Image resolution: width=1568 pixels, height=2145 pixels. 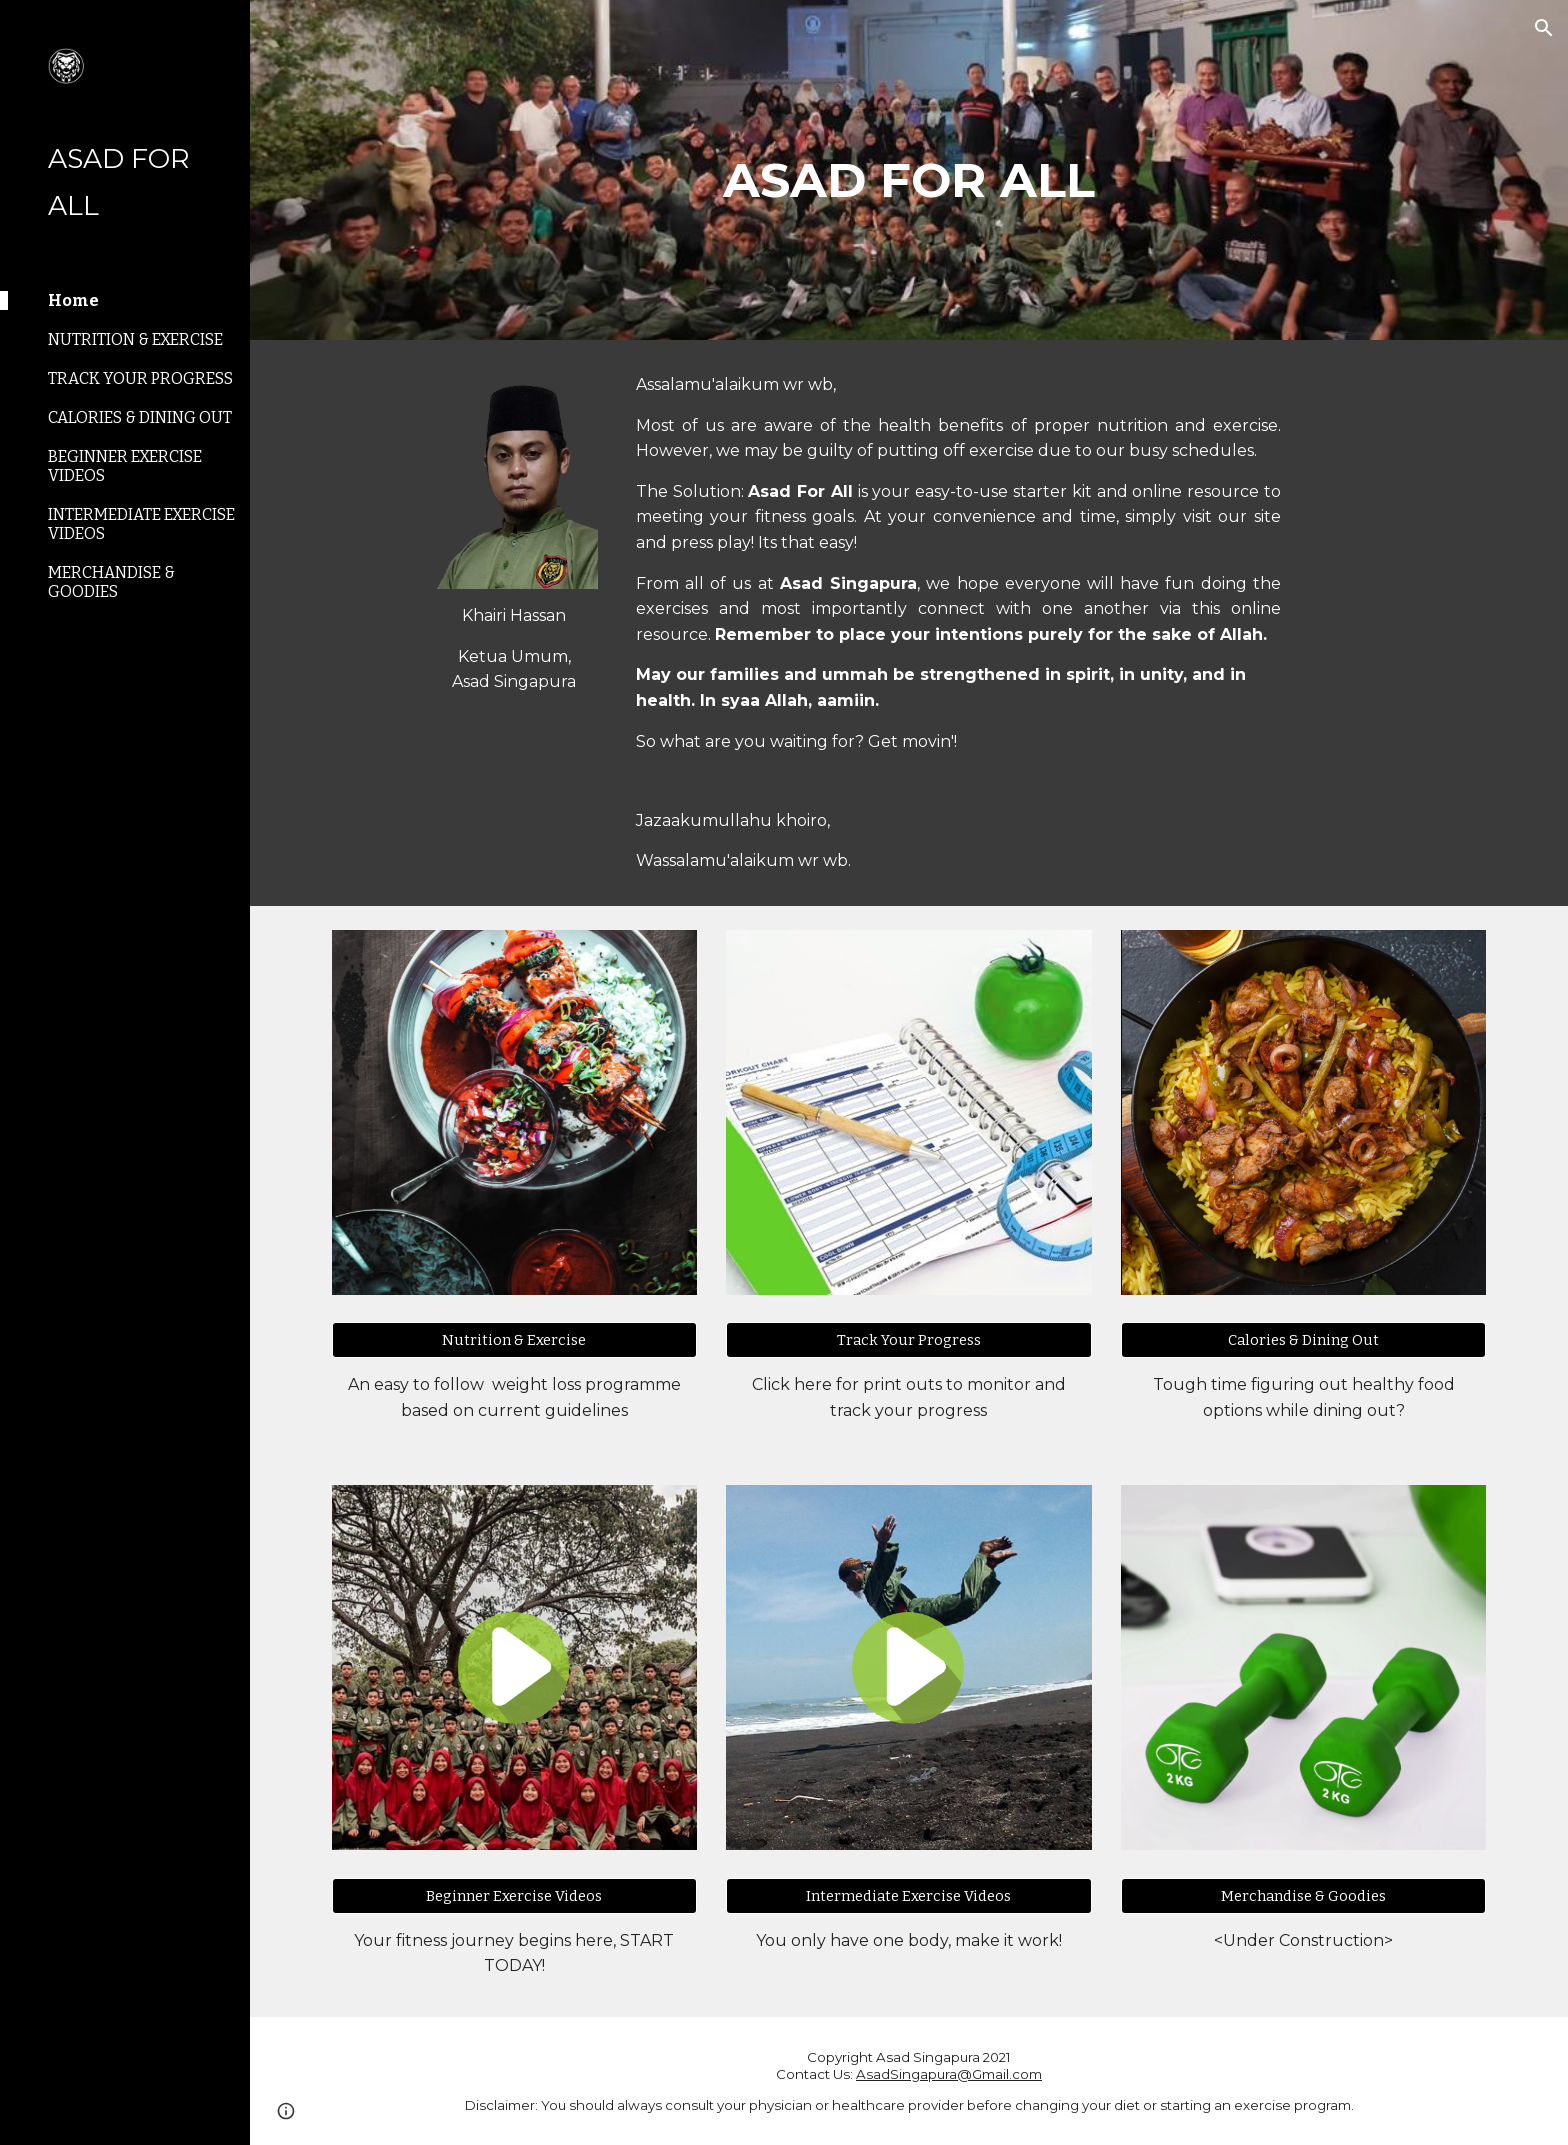 I want to click on AsadSingapura@Gmail.com, so click(x=949, y=2074).